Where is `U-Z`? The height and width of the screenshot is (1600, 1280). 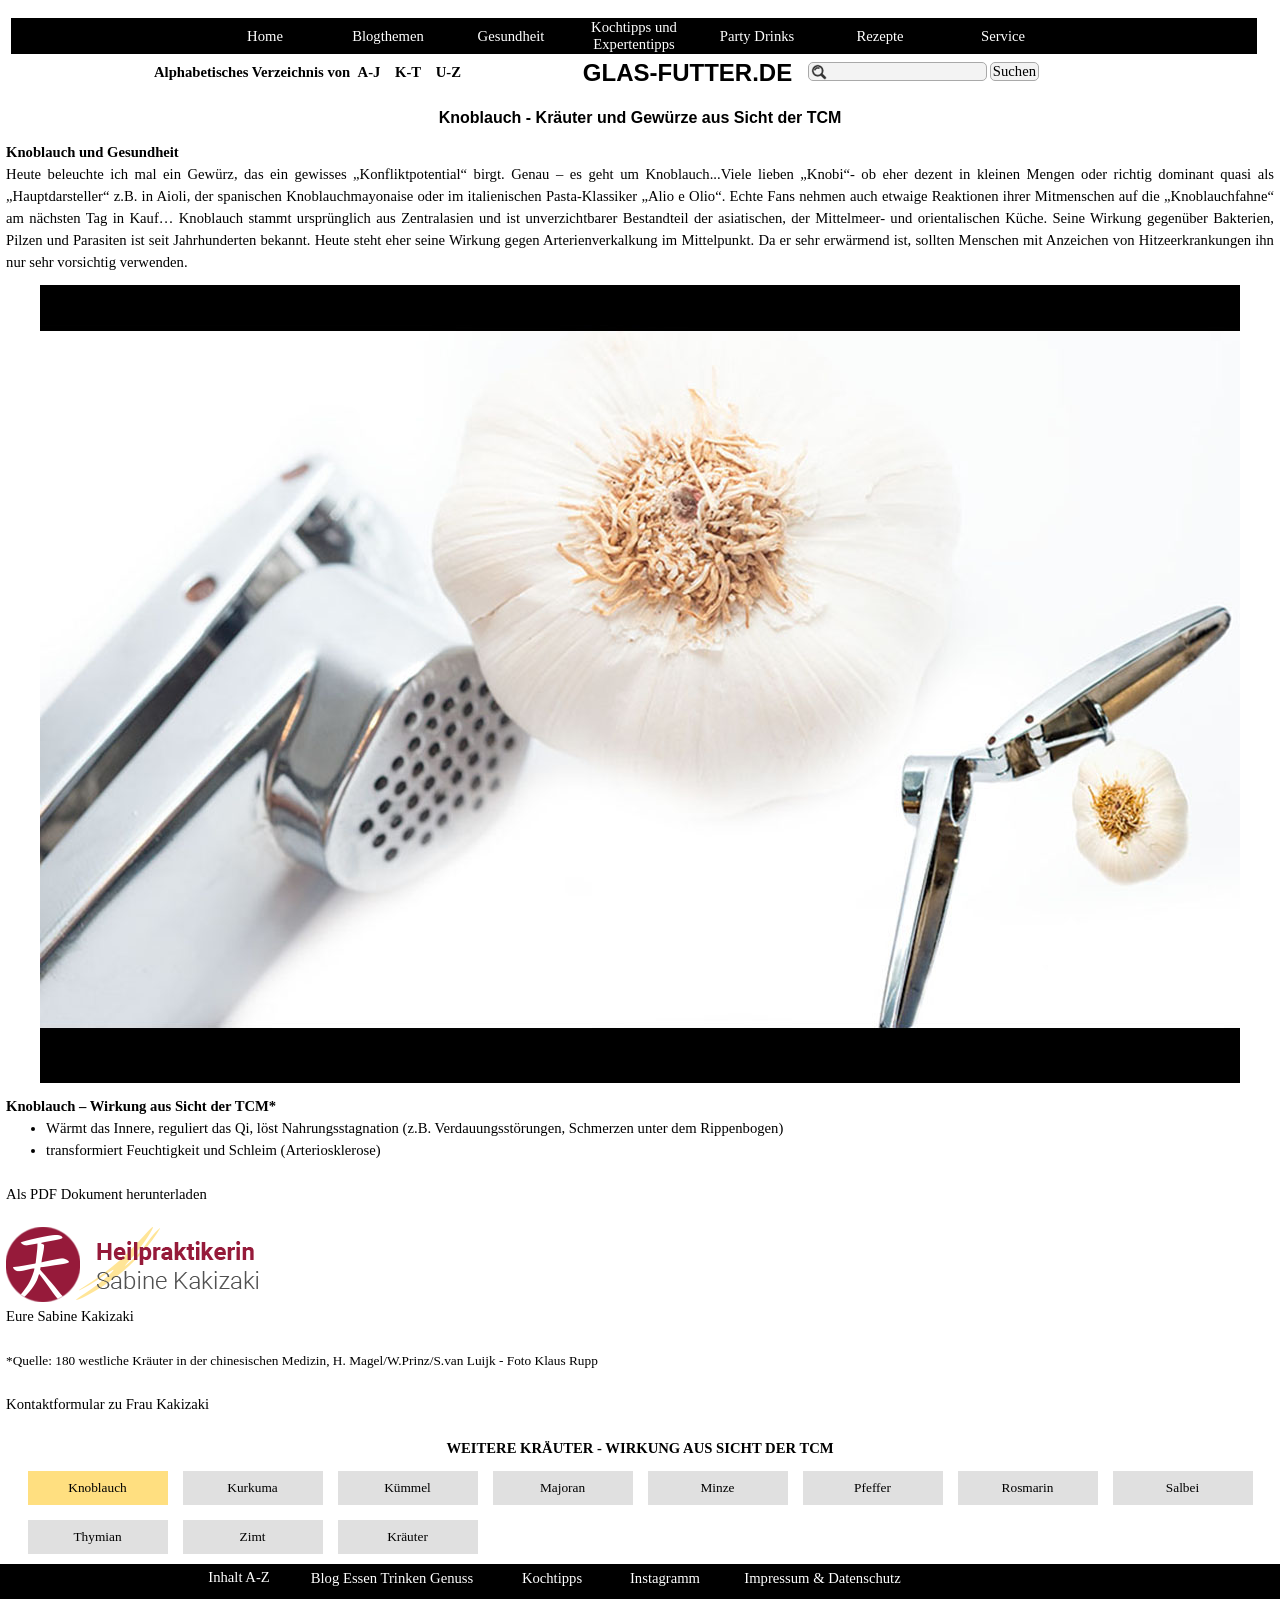
U-Z is located at coordinates (448, 72).